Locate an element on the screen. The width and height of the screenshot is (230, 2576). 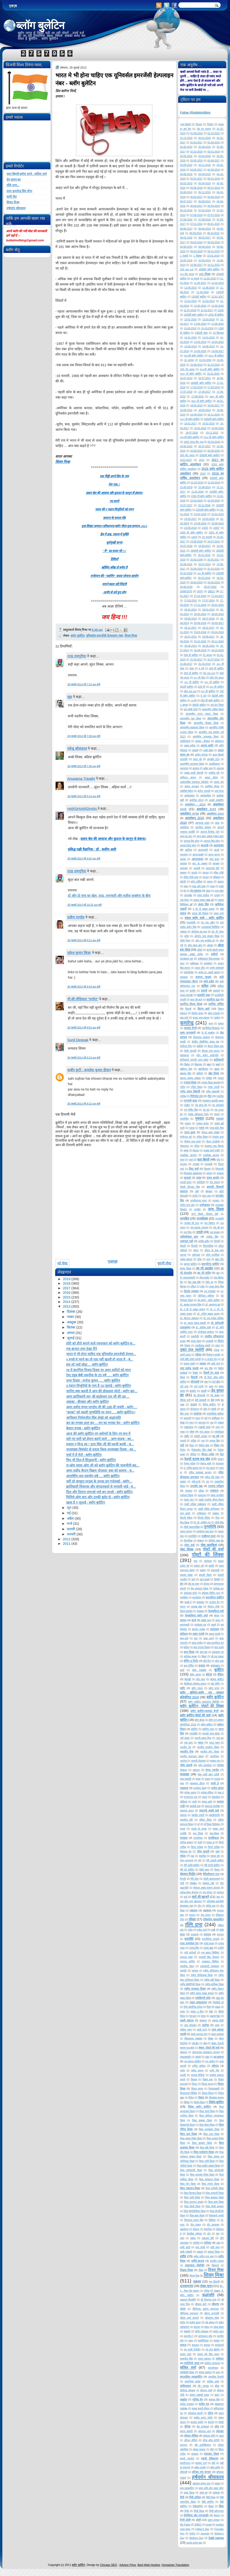
पहली भारतीय फीचर फिल्म is located at coordinates (211, 1499).